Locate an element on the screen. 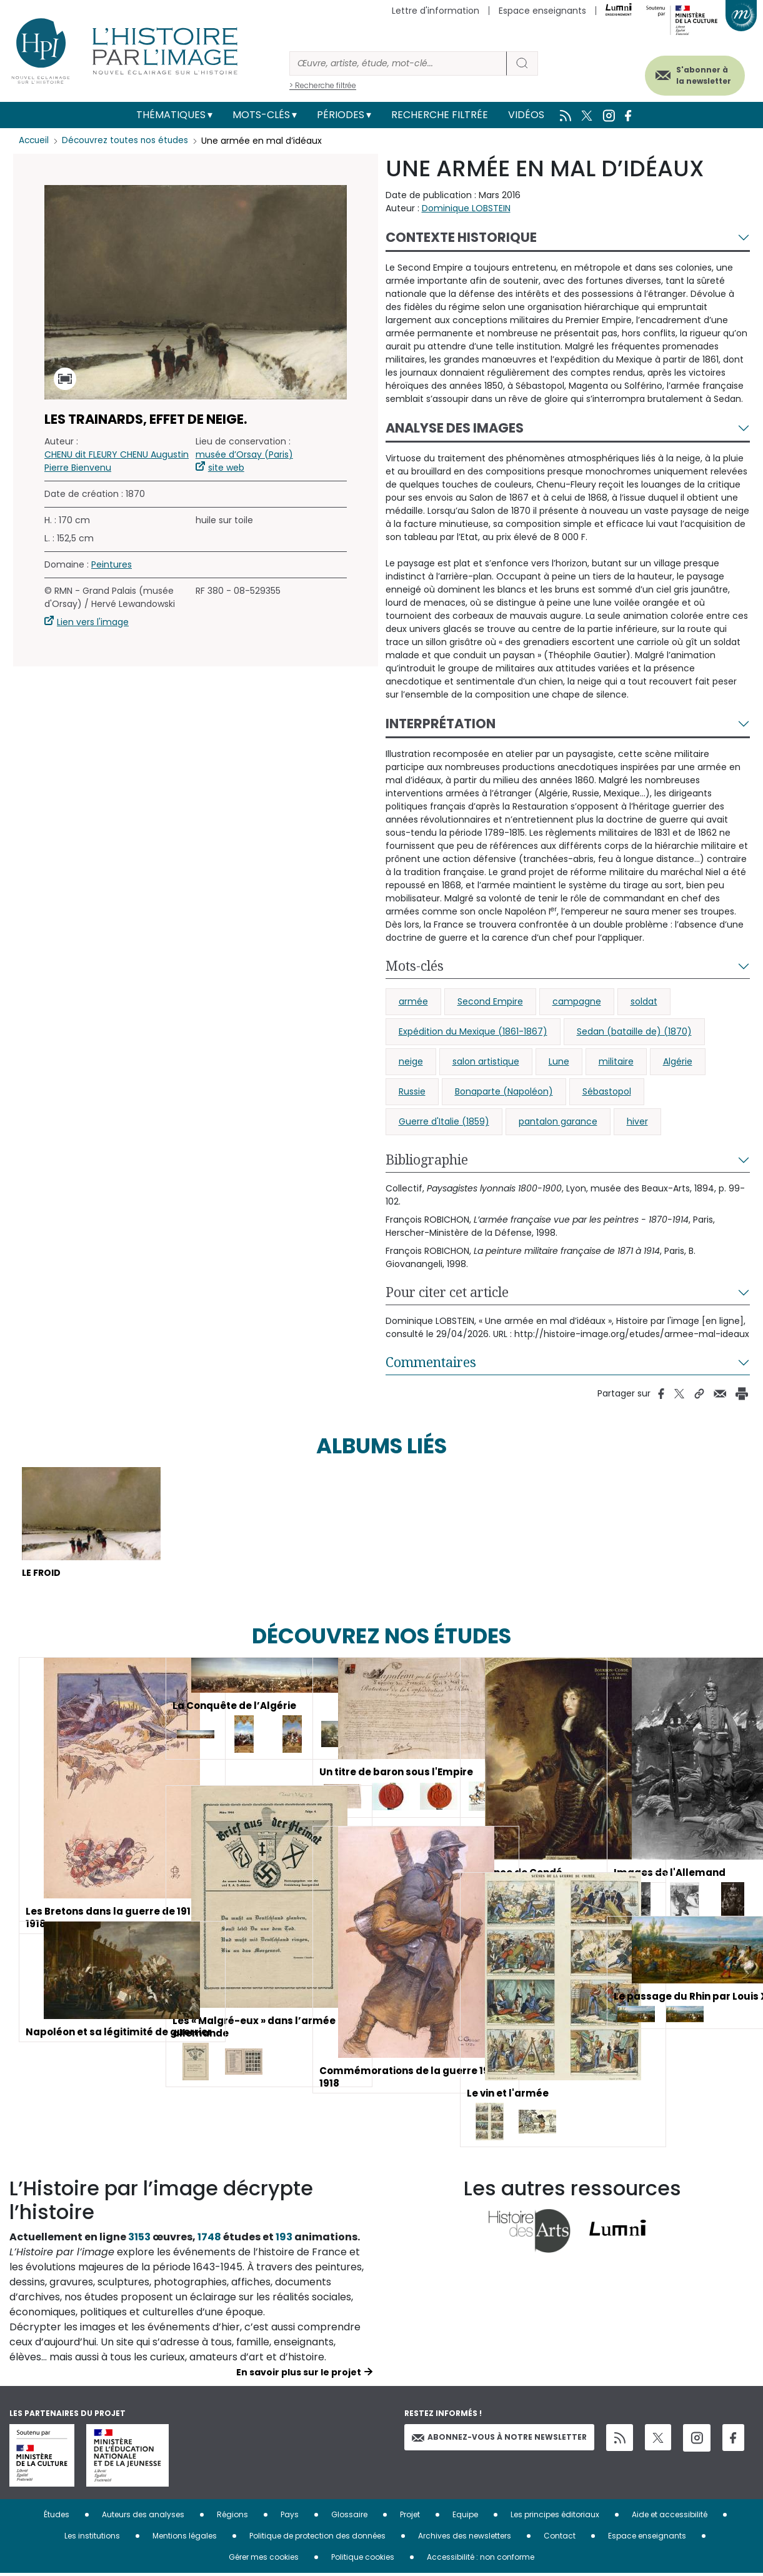 The height and width of the screenshot is (2576, 763). Guerre d'Italie (1859) is located at coordinates (444, 1121).